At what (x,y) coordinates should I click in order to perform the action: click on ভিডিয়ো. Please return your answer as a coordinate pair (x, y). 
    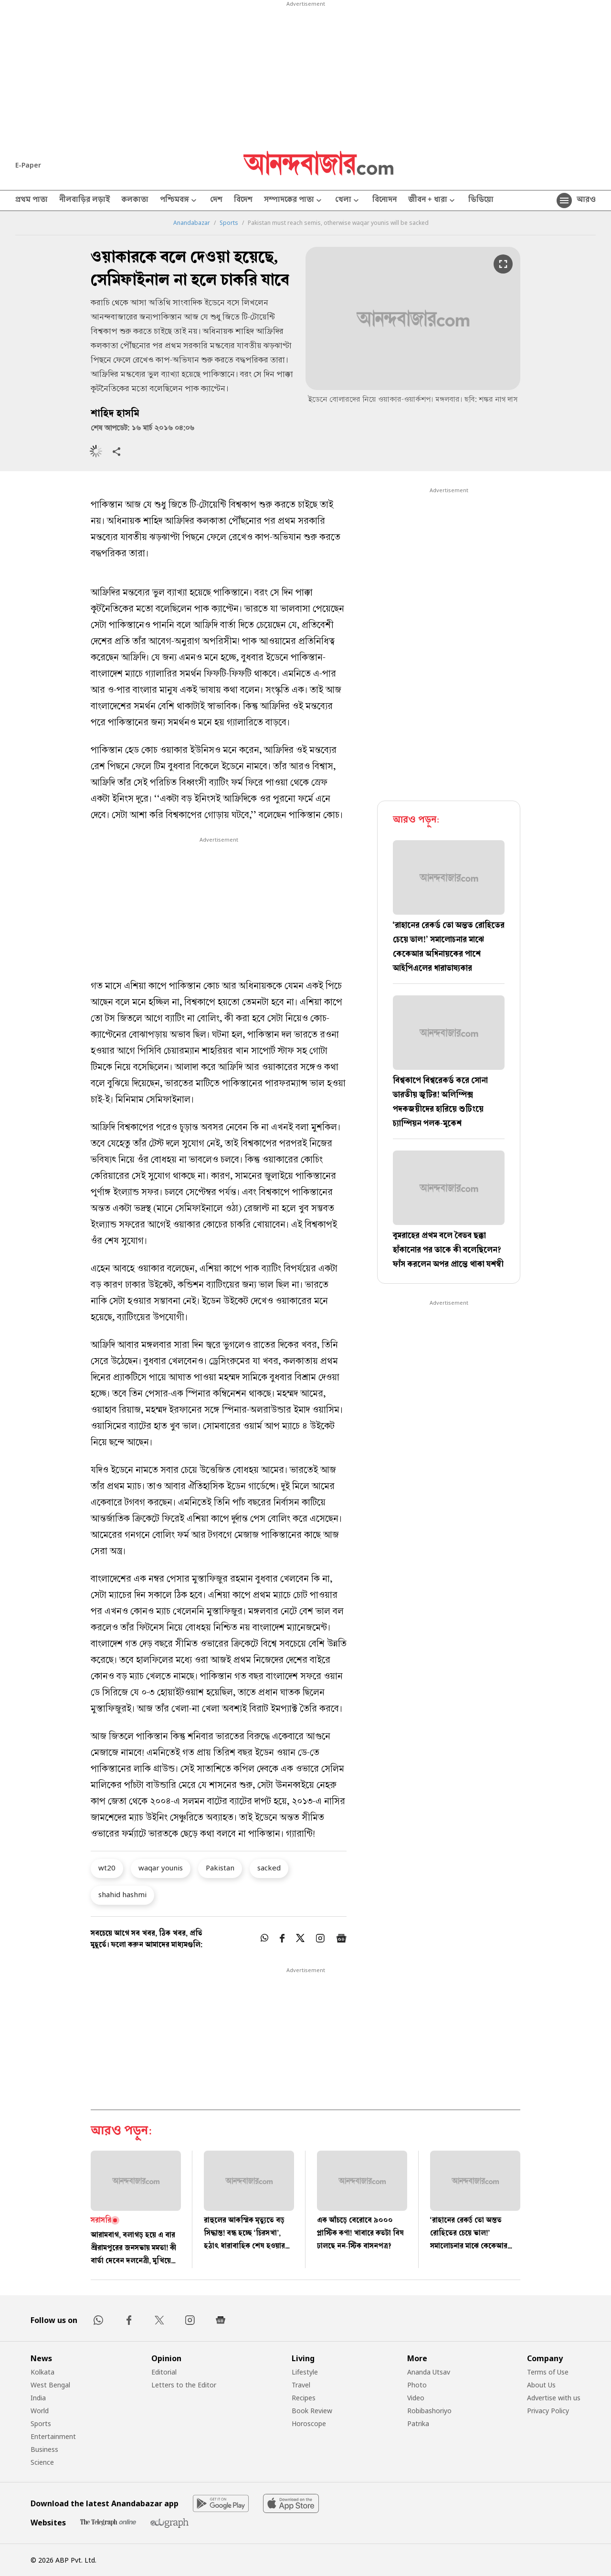
    Looking at the image, I should click on (481, 200).